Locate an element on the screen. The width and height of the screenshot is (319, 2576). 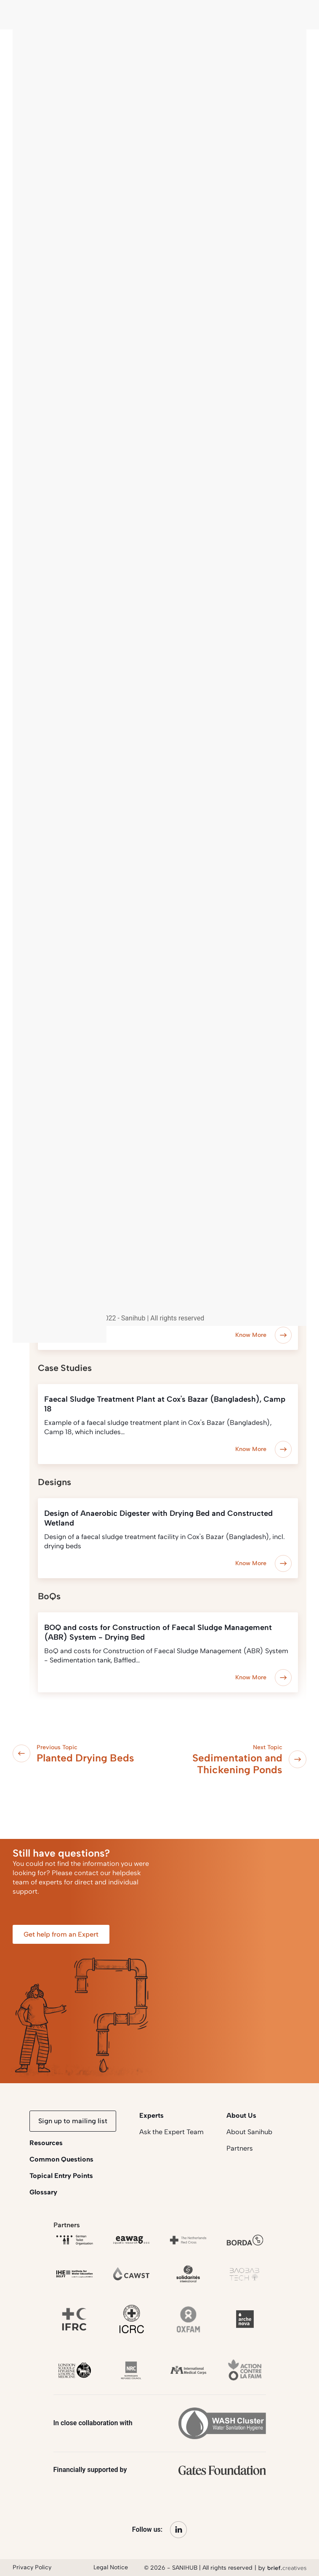
Legal Notice is located at coordinates (110, 2567).